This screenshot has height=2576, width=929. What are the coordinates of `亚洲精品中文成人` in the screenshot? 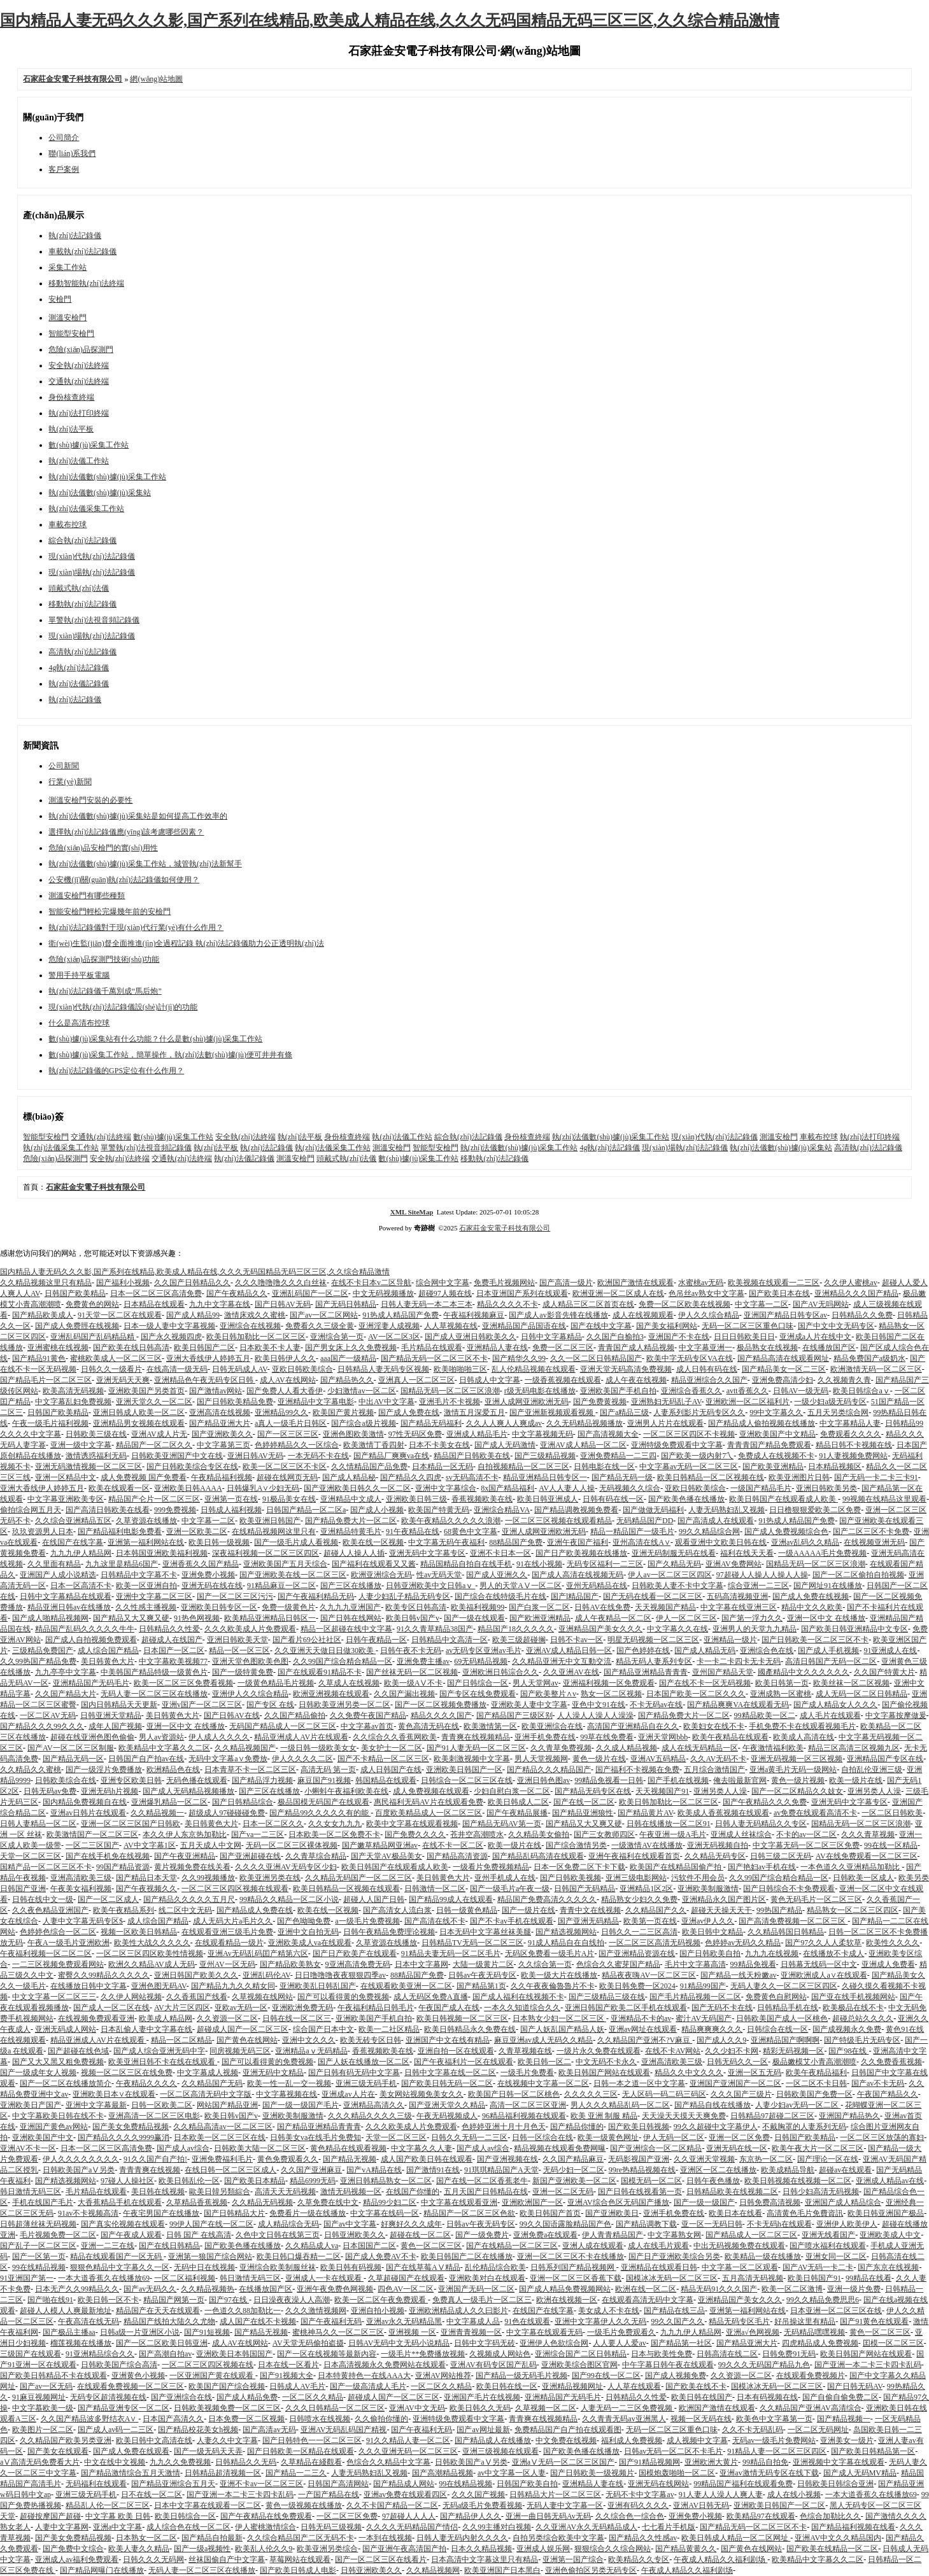 It's located at (350, 1499).